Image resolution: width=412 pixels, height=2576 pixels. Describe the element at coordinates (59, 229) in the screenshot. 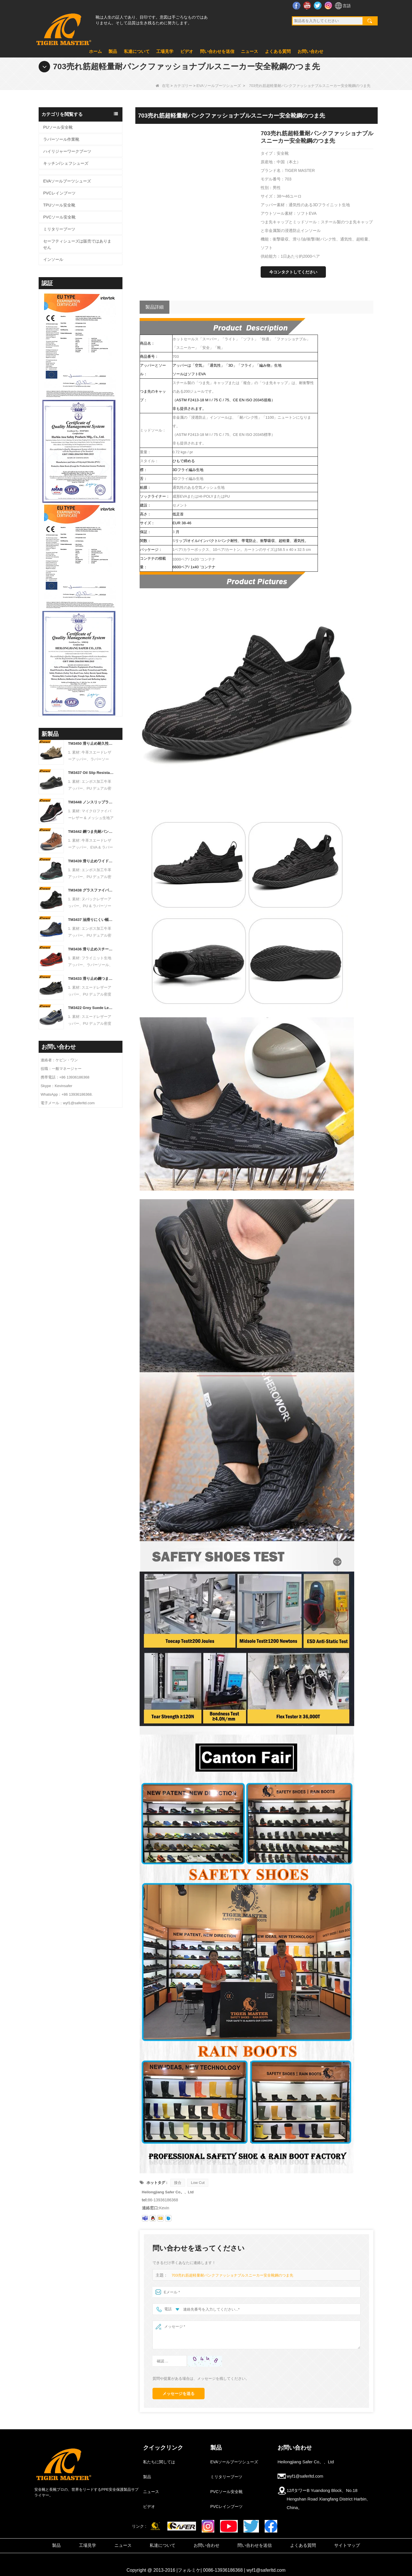

I see `ミリタリーブーツ` at that location.